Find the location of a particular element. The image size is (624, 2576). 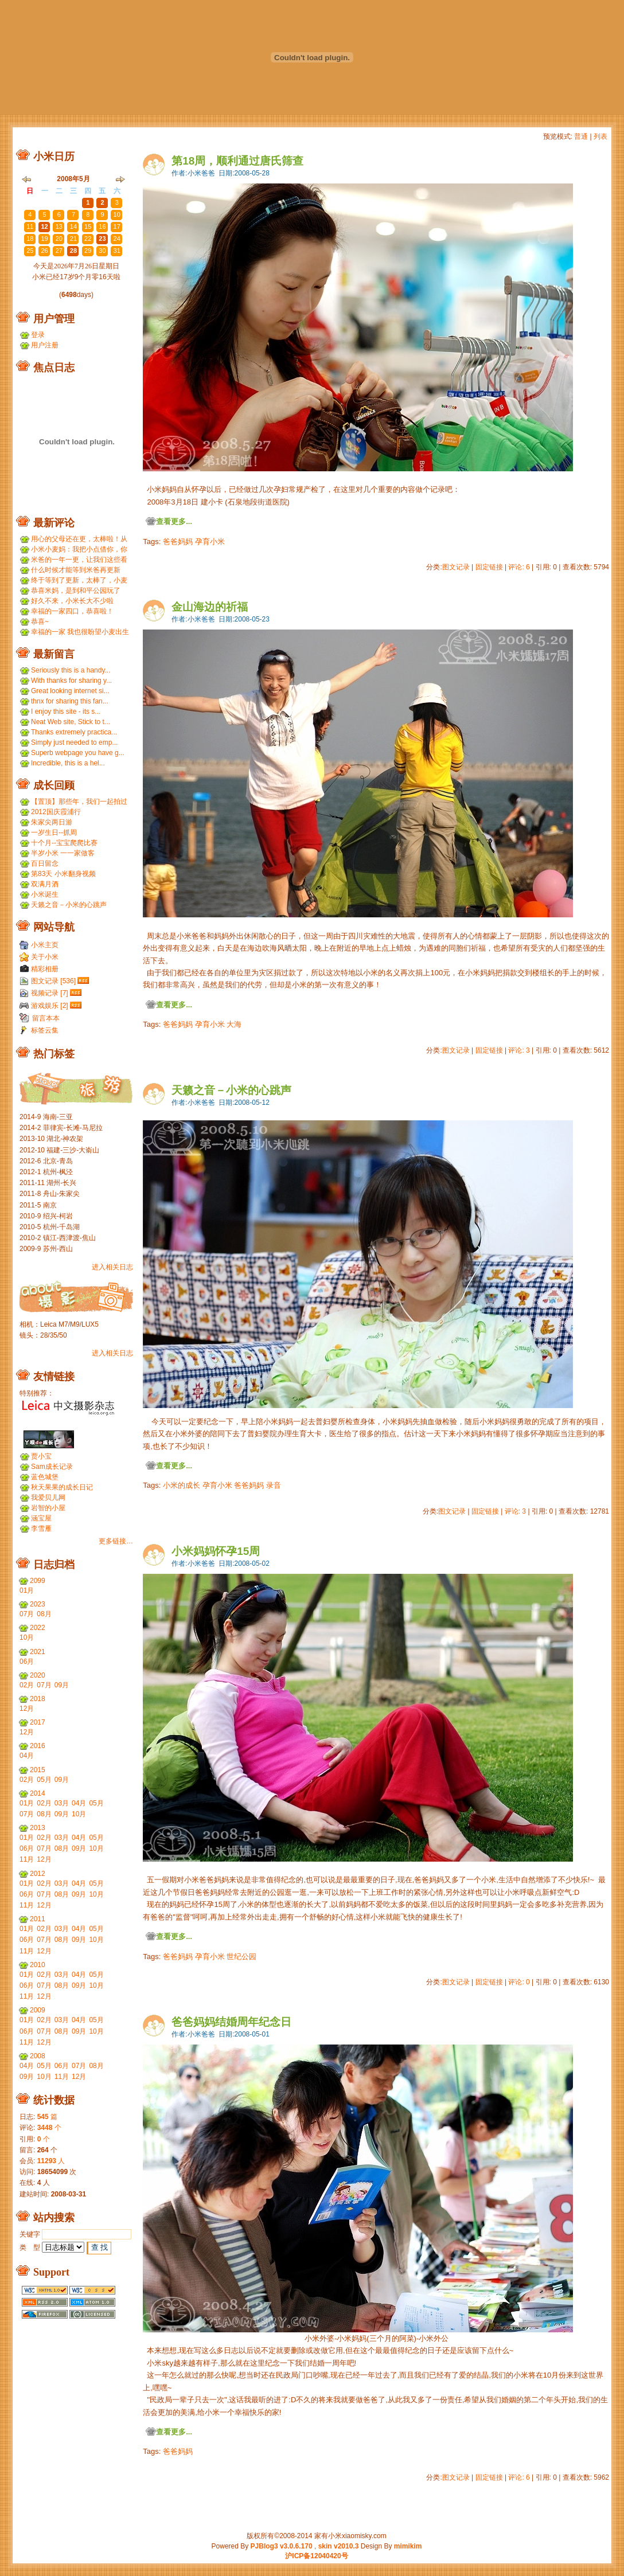

2008 is located at coordinates (37, 2056).